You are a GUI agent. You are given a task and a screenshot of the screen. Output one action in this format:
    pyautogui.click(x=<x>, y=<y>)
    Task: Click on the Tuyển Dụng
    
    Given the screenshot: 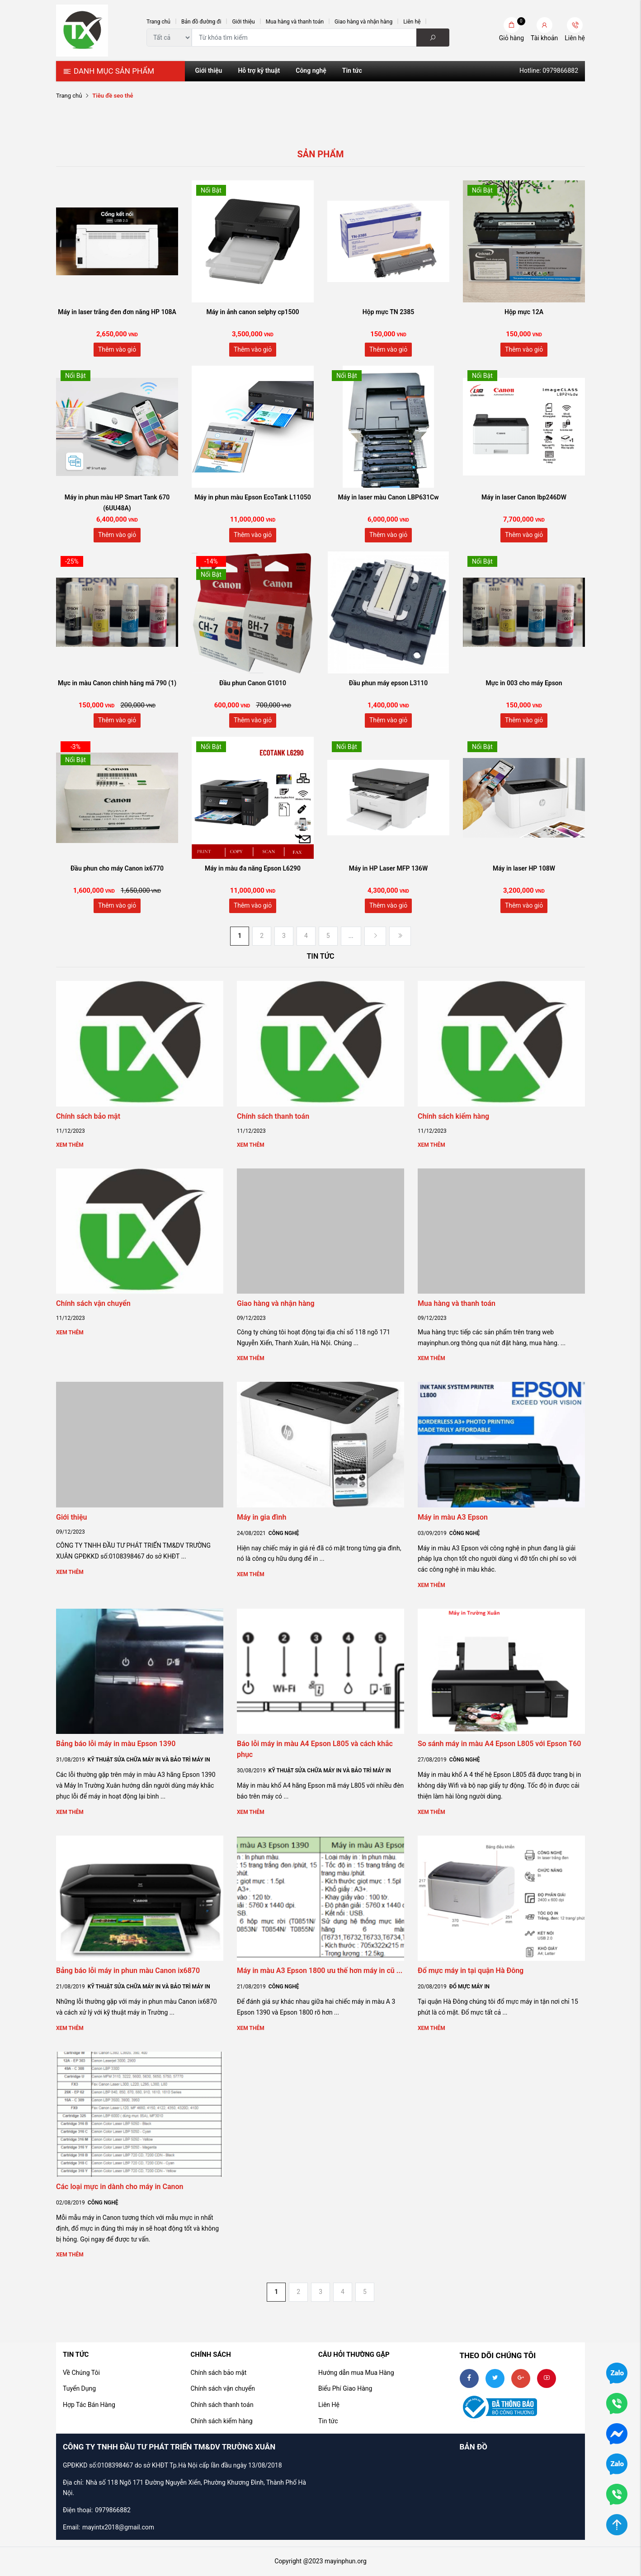 What is the action you would take?
    pyautogui.click(x=79, y=2388)
    